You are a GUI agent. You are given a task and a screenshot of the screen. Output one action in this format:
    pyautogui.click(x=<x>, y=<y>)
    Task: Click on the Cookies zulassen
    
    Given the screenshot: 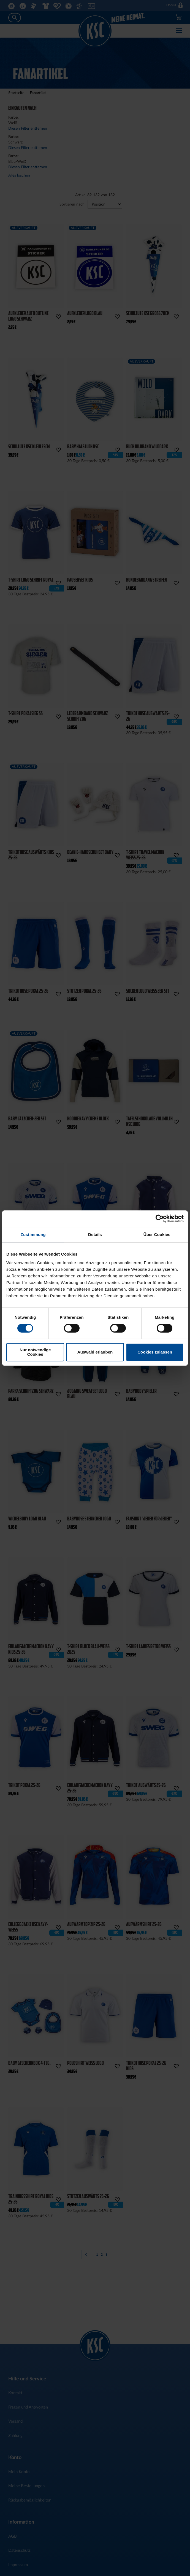 What is the action you would take?
    pyautogui.click(x=154, y=1352)
    